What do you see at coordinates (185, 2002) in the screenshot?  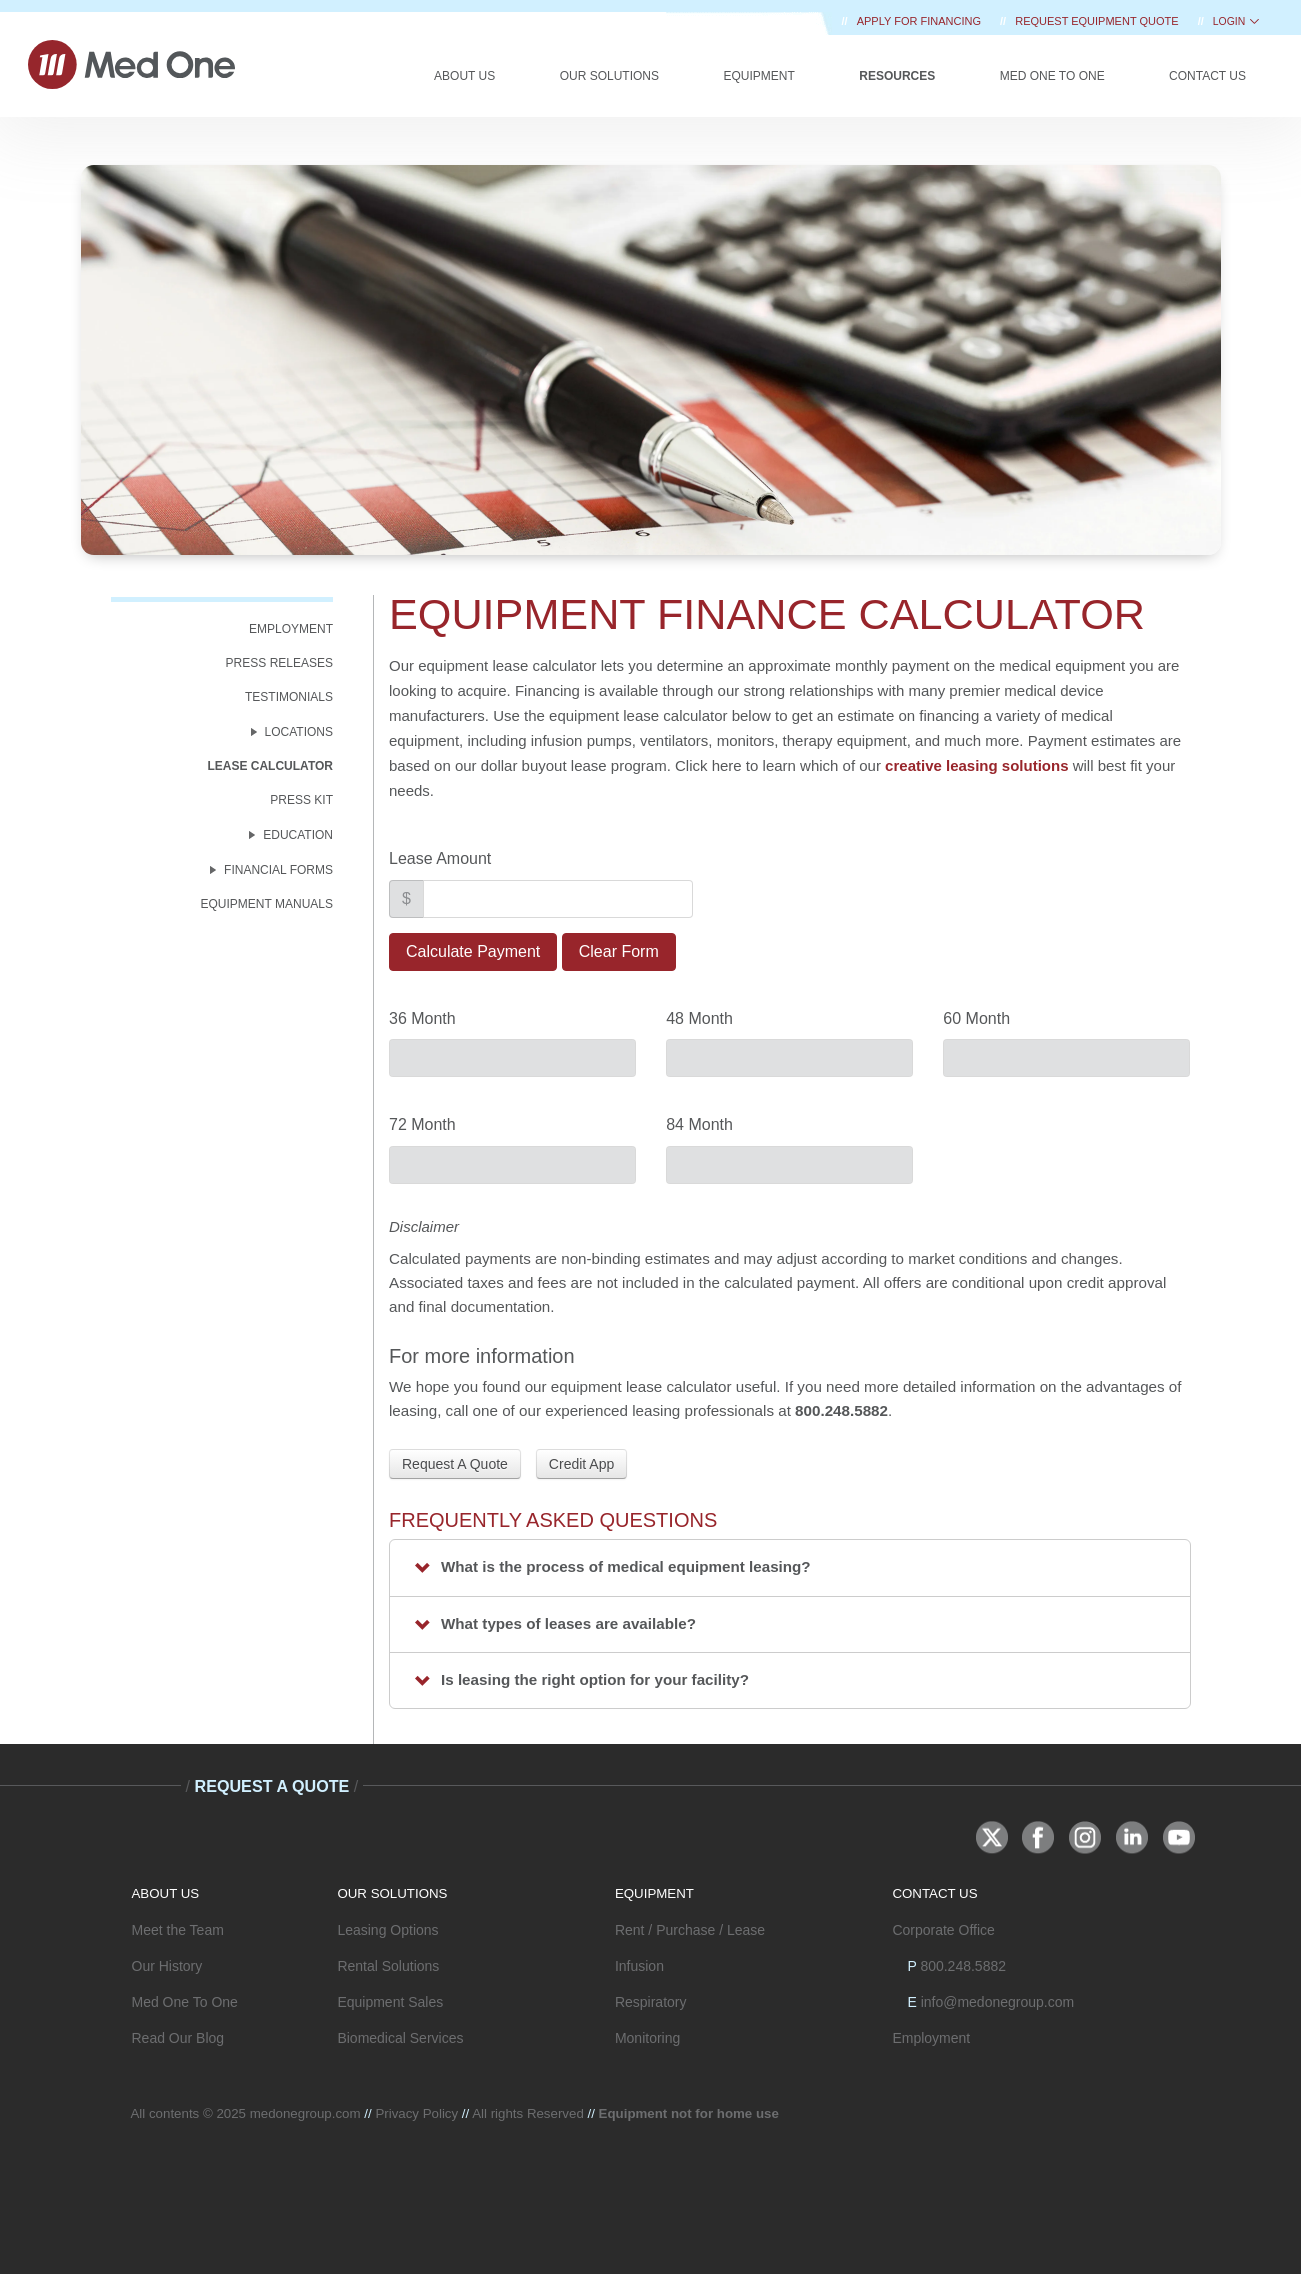 I see `Med One To One` at bounding box center [185, 2002].